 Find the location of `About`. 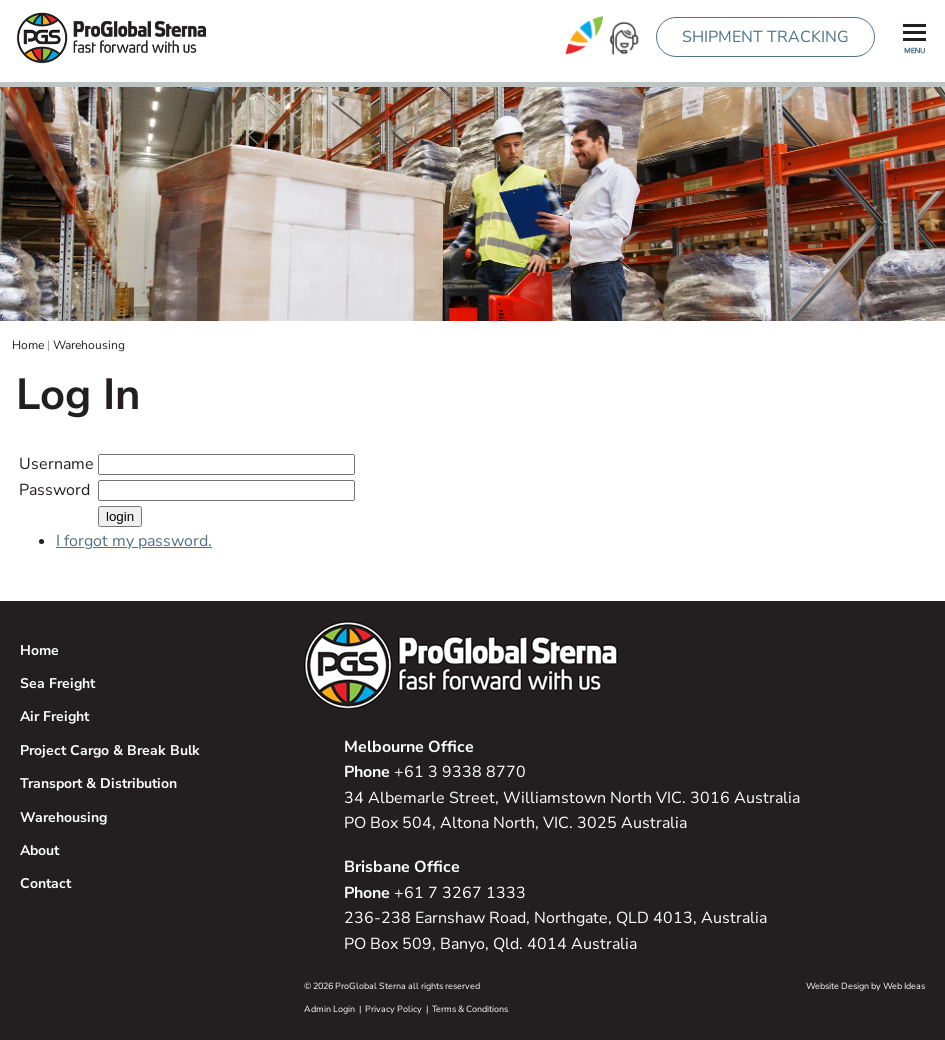

About is located at coordinates (39, 850).